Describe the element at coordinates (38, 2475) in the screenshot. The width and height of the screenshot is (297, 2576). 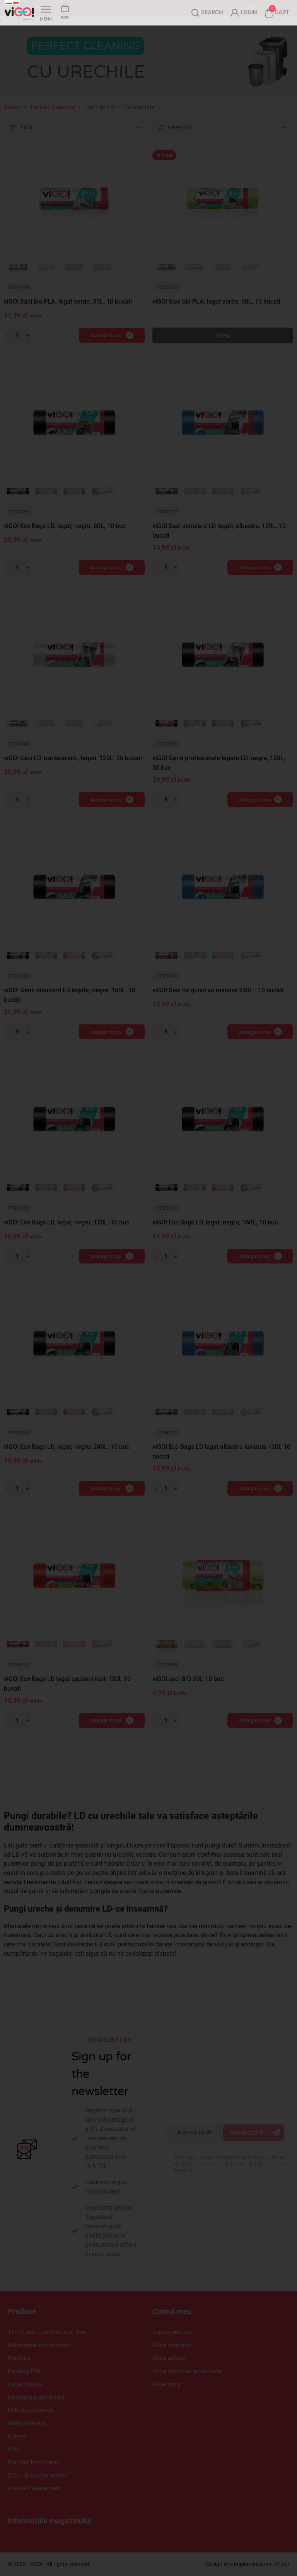
I see `B2B - dlaczego warto?` at that location.